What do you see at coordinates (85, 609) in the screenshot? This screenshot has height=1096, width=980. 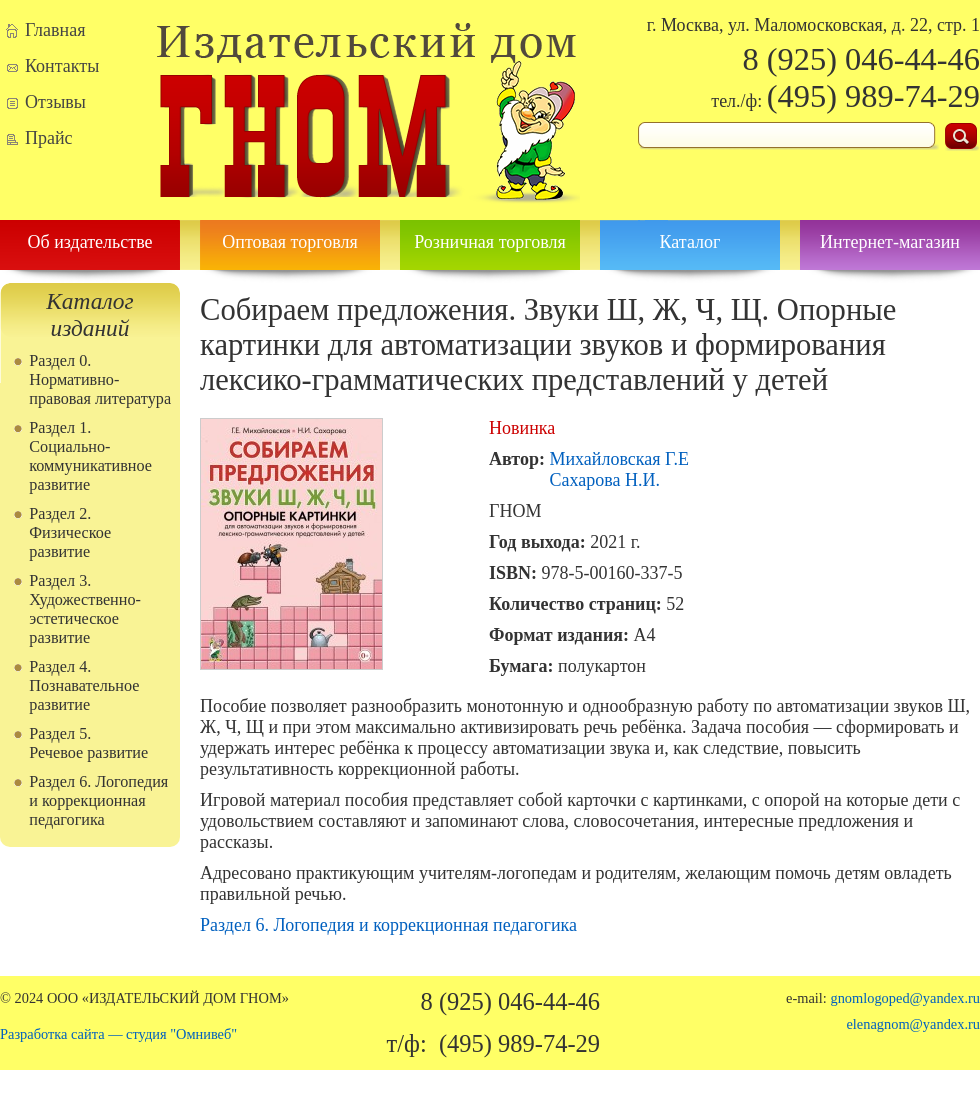 I see `Раздел 3. Художественно-эстетическое развитие` at bounding box center [85, 609].